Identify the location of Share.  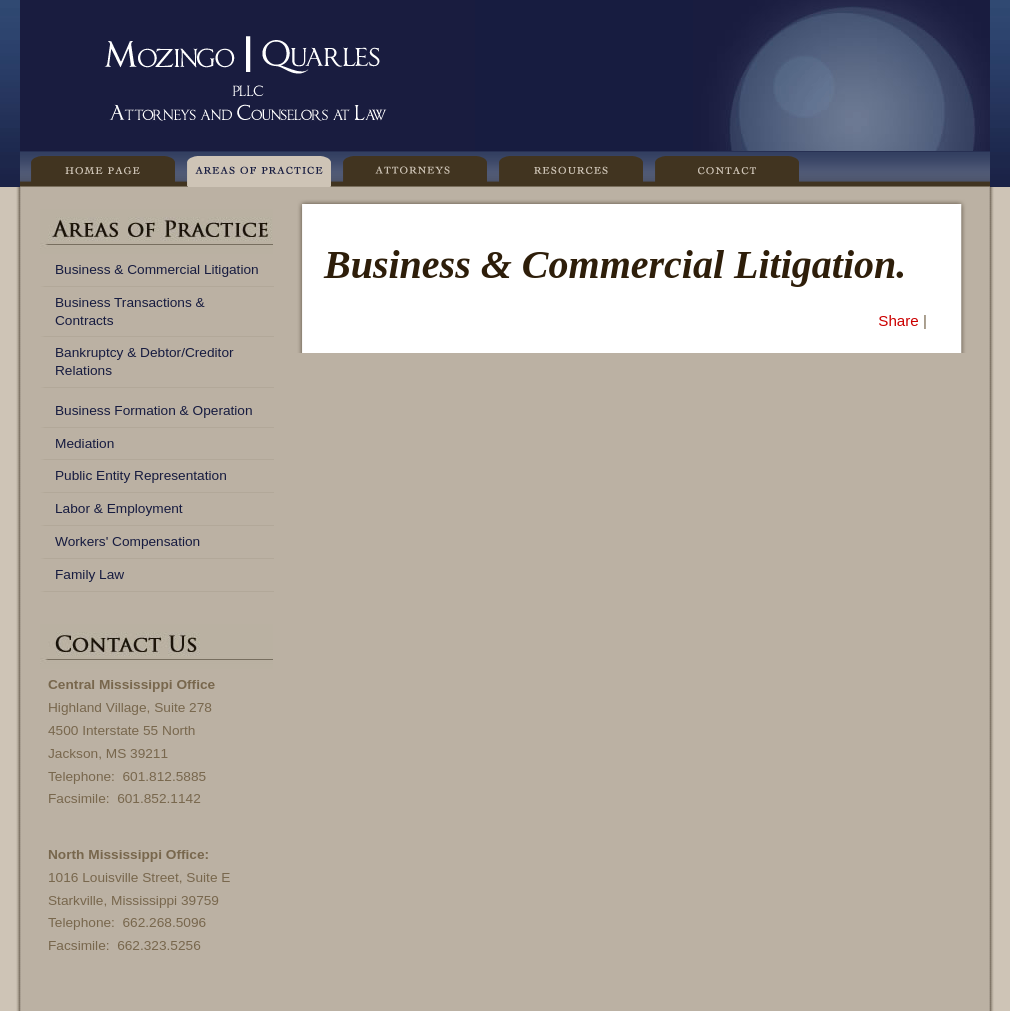
(898, 320).